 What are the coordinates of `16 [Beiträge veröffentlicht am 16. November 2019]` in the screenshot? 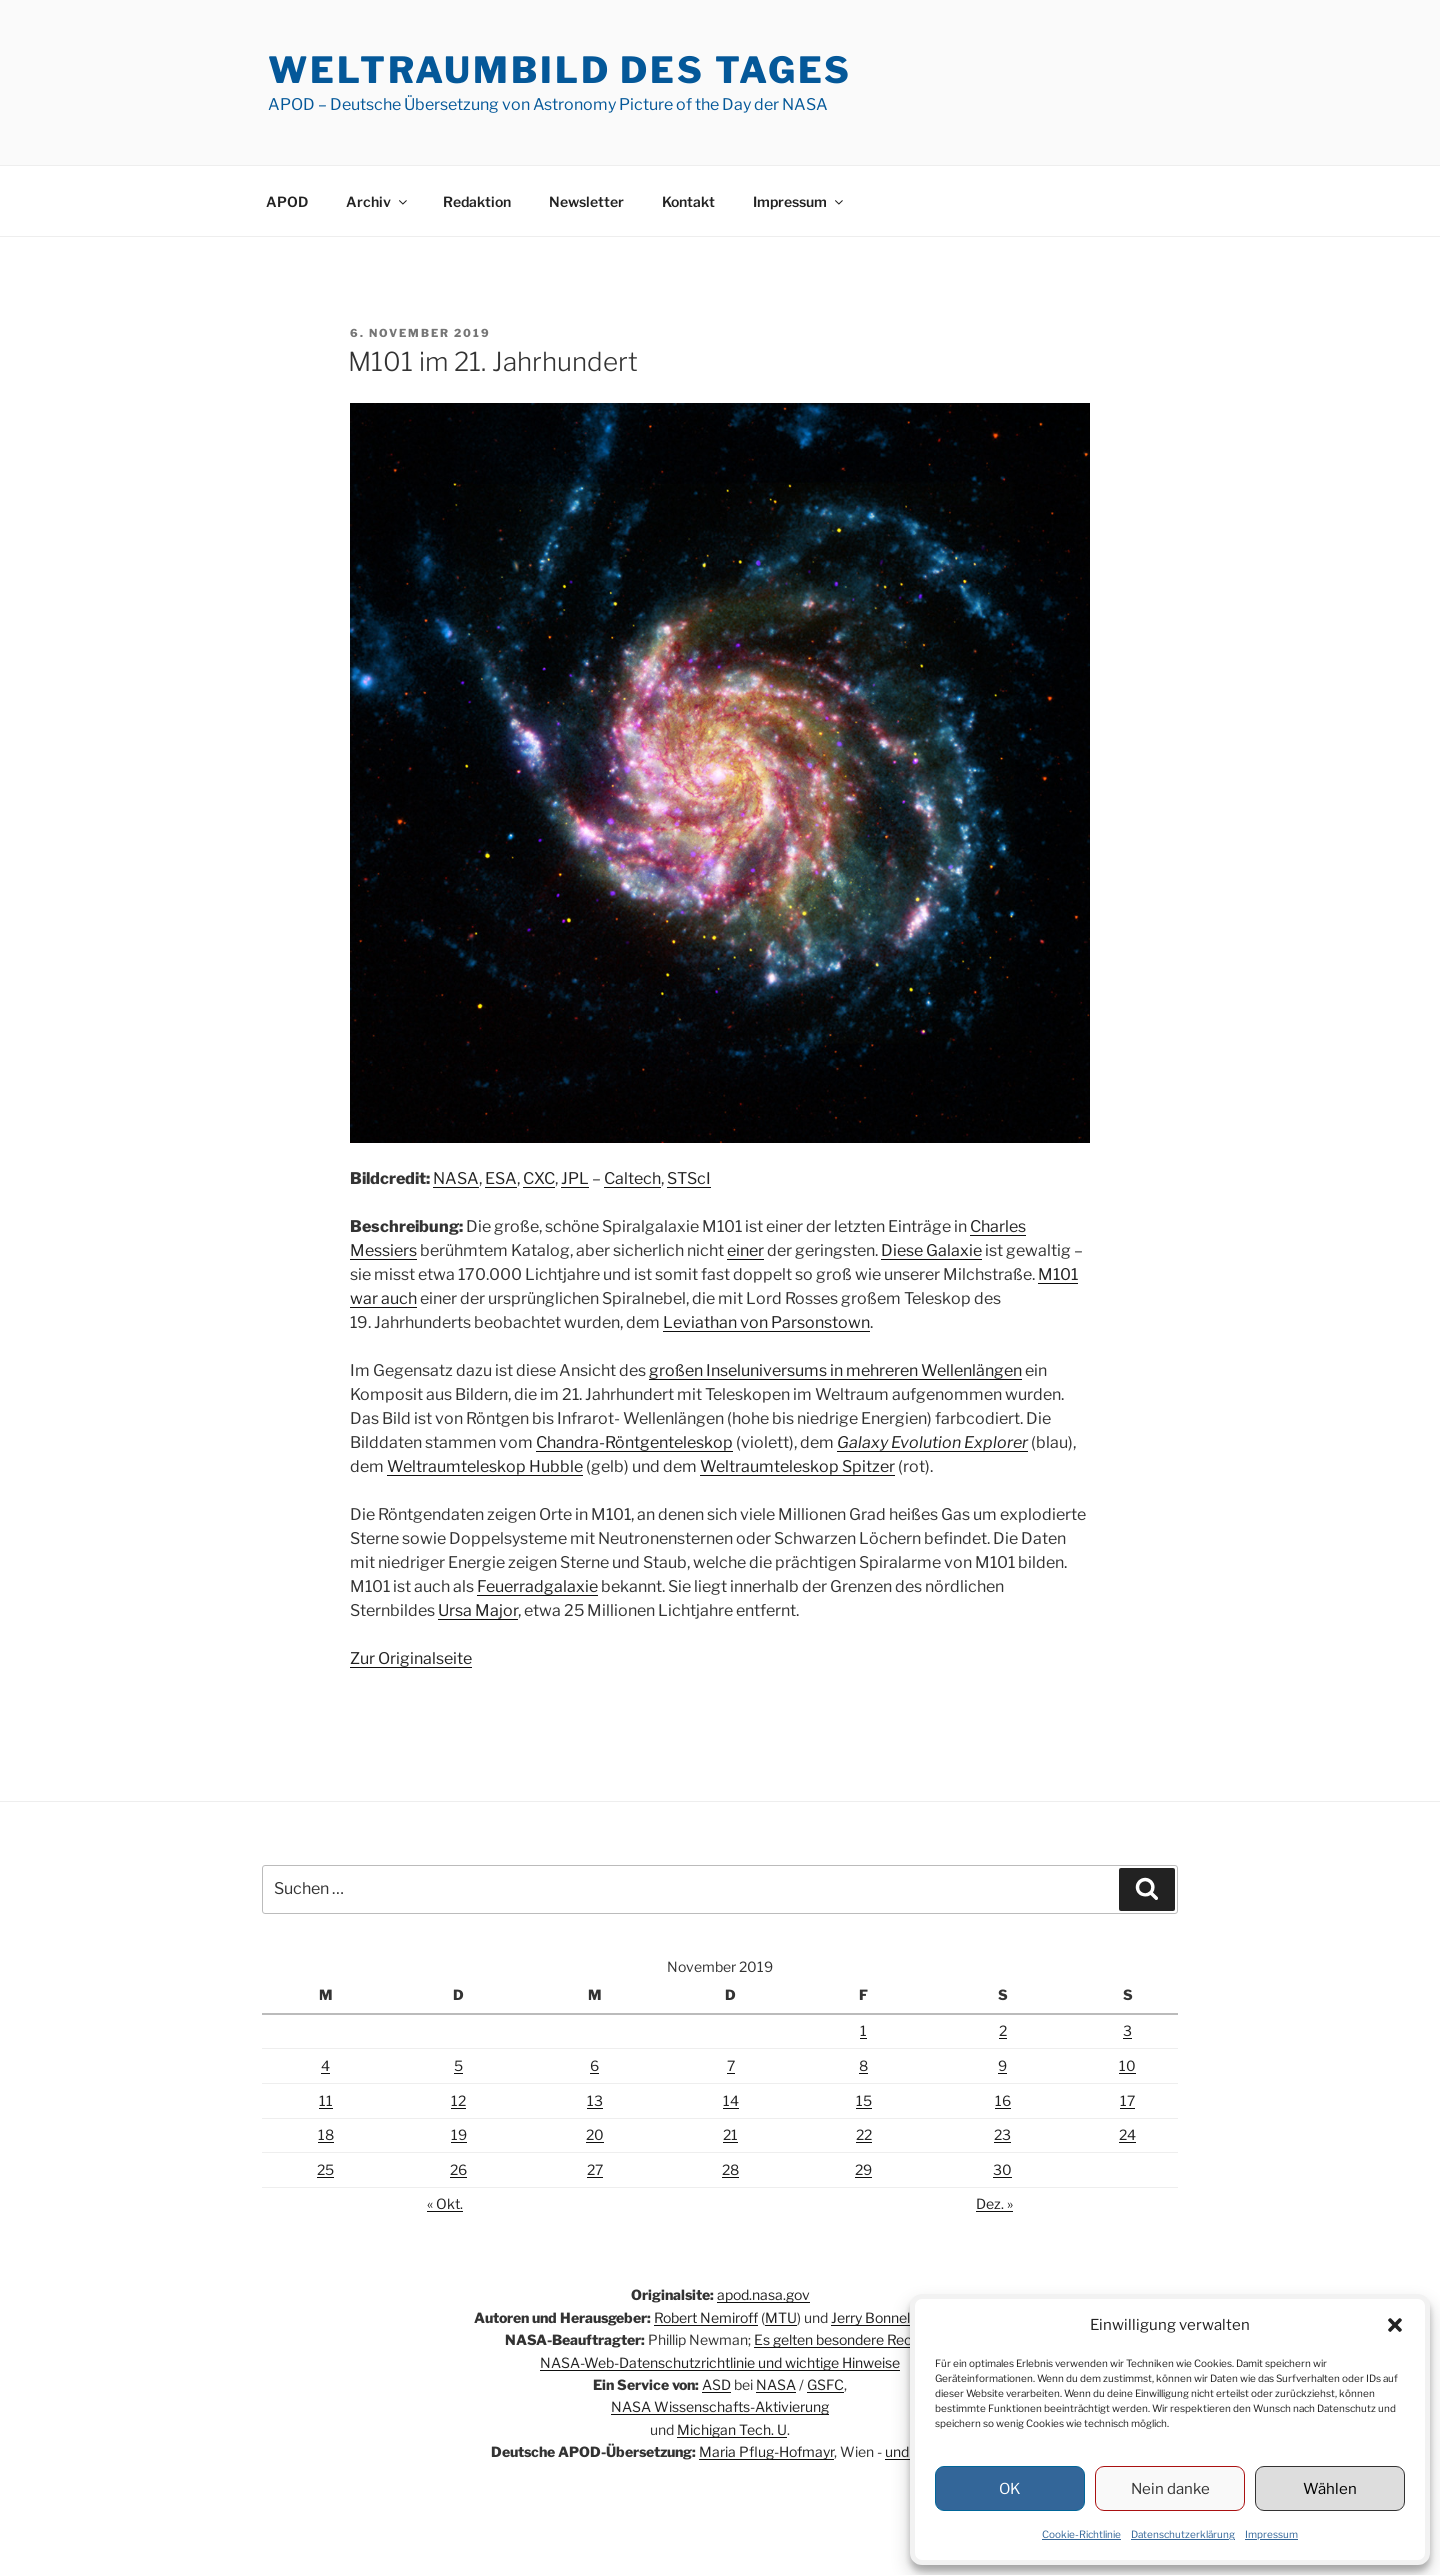 It's located at (1003, 2100).